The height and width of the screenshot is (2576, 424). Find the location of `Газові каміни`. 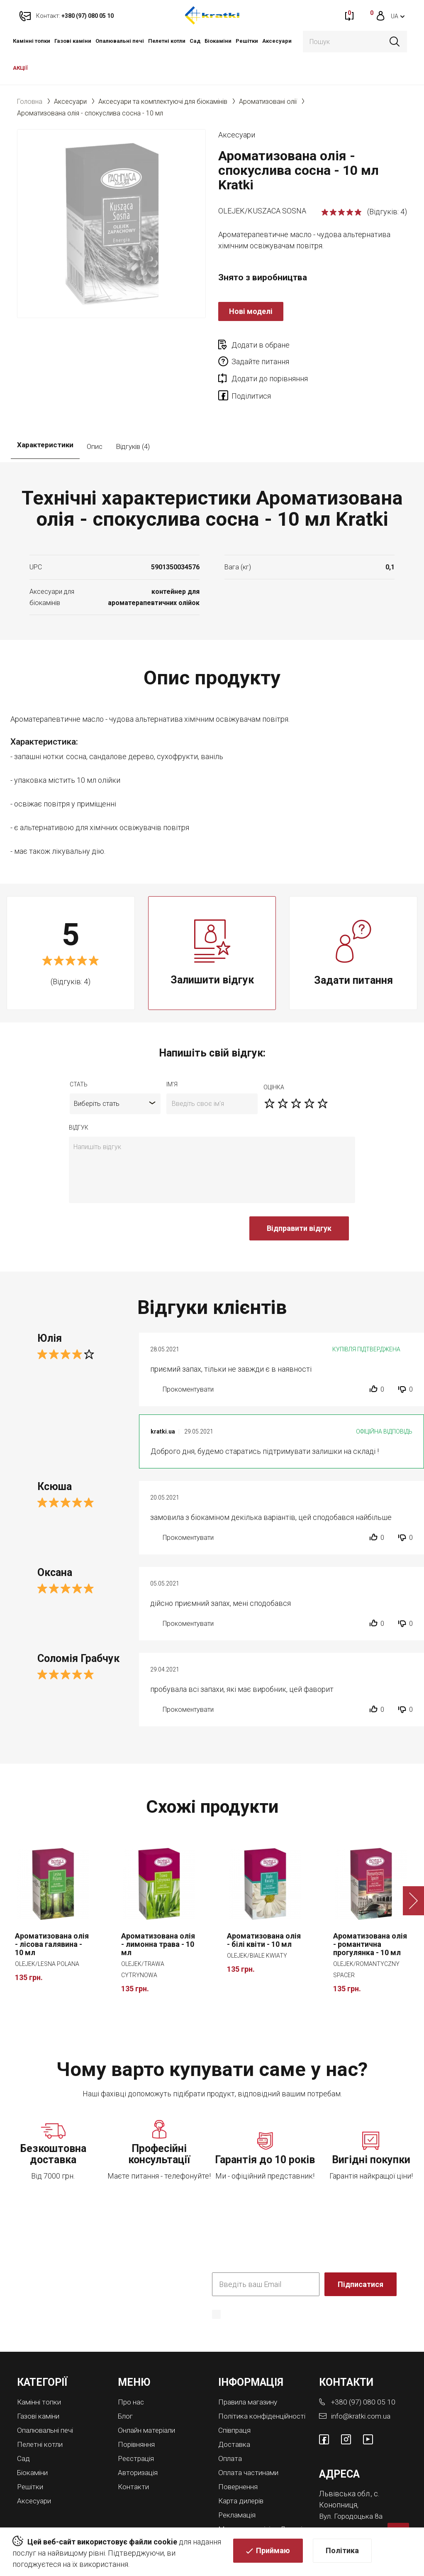

Газові каміни is located at coordinates (72, 41).